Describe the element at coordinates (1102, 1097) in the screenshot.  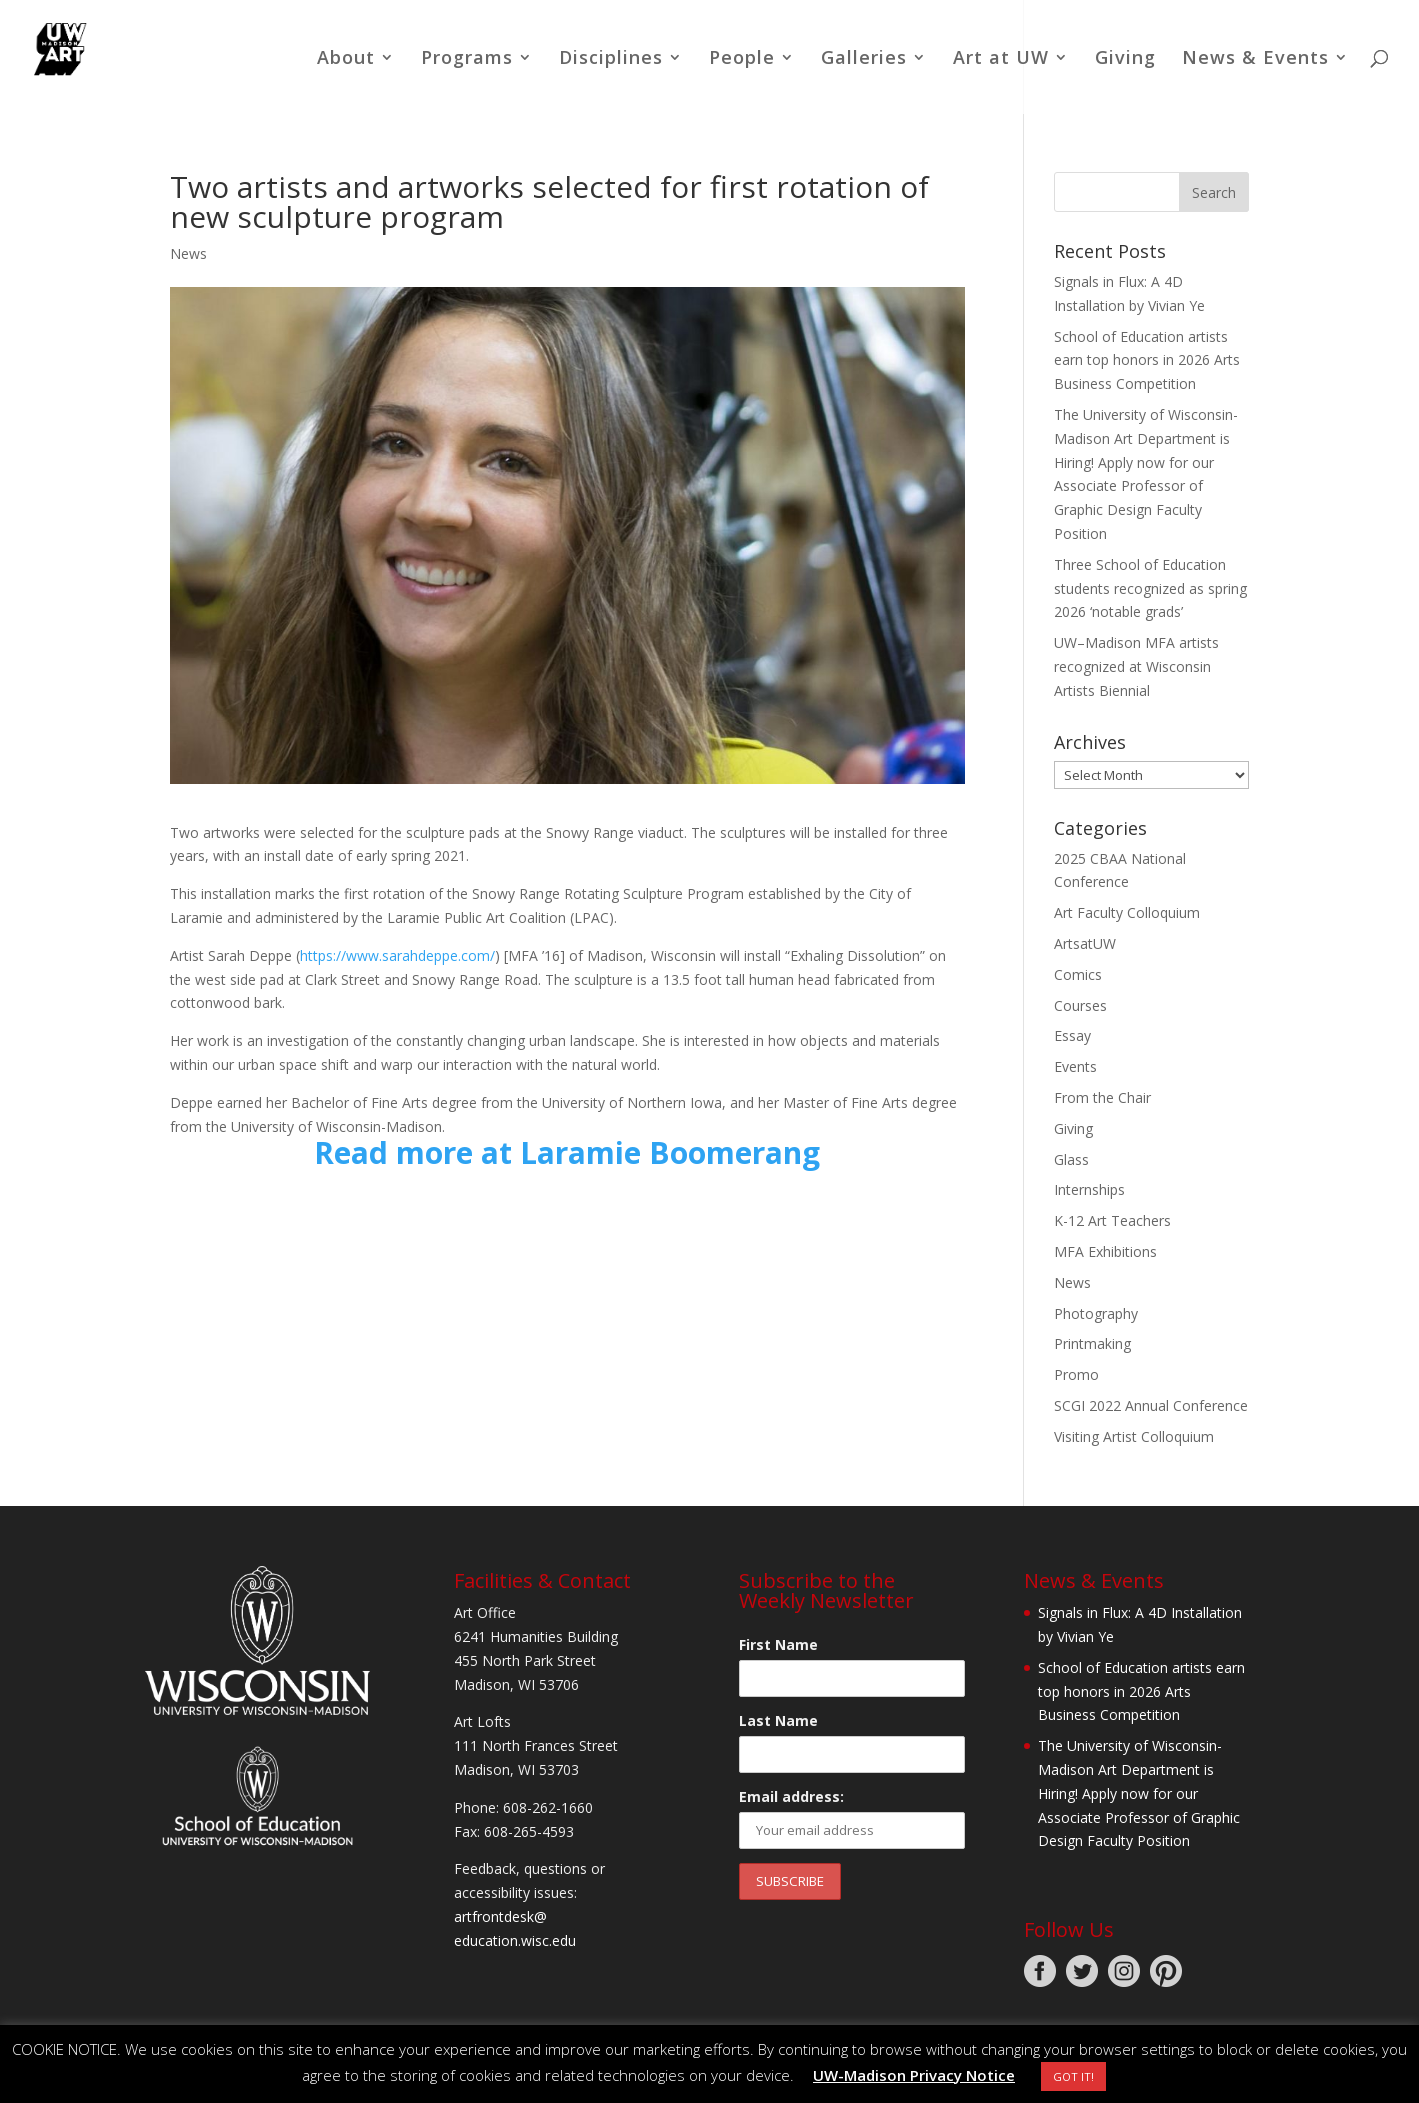
I see `From the Chair` at that location.